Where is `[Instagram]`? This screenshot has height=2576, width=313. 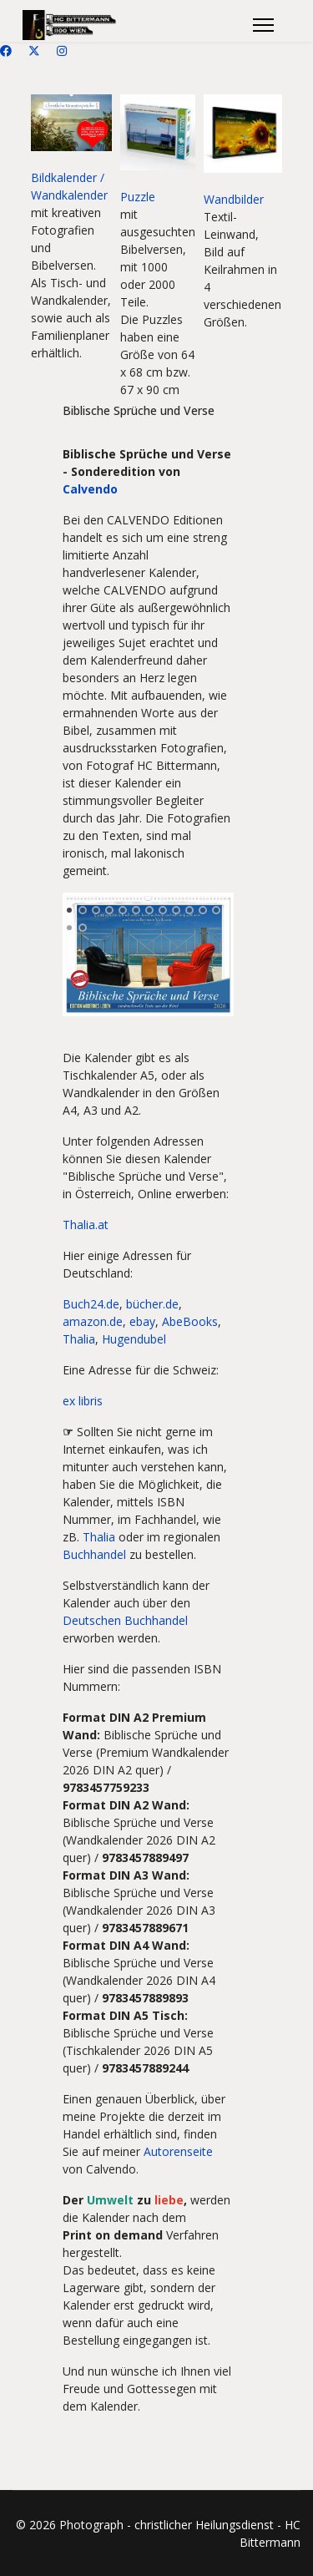 [Instagram] is located at coordinates (62, 50).